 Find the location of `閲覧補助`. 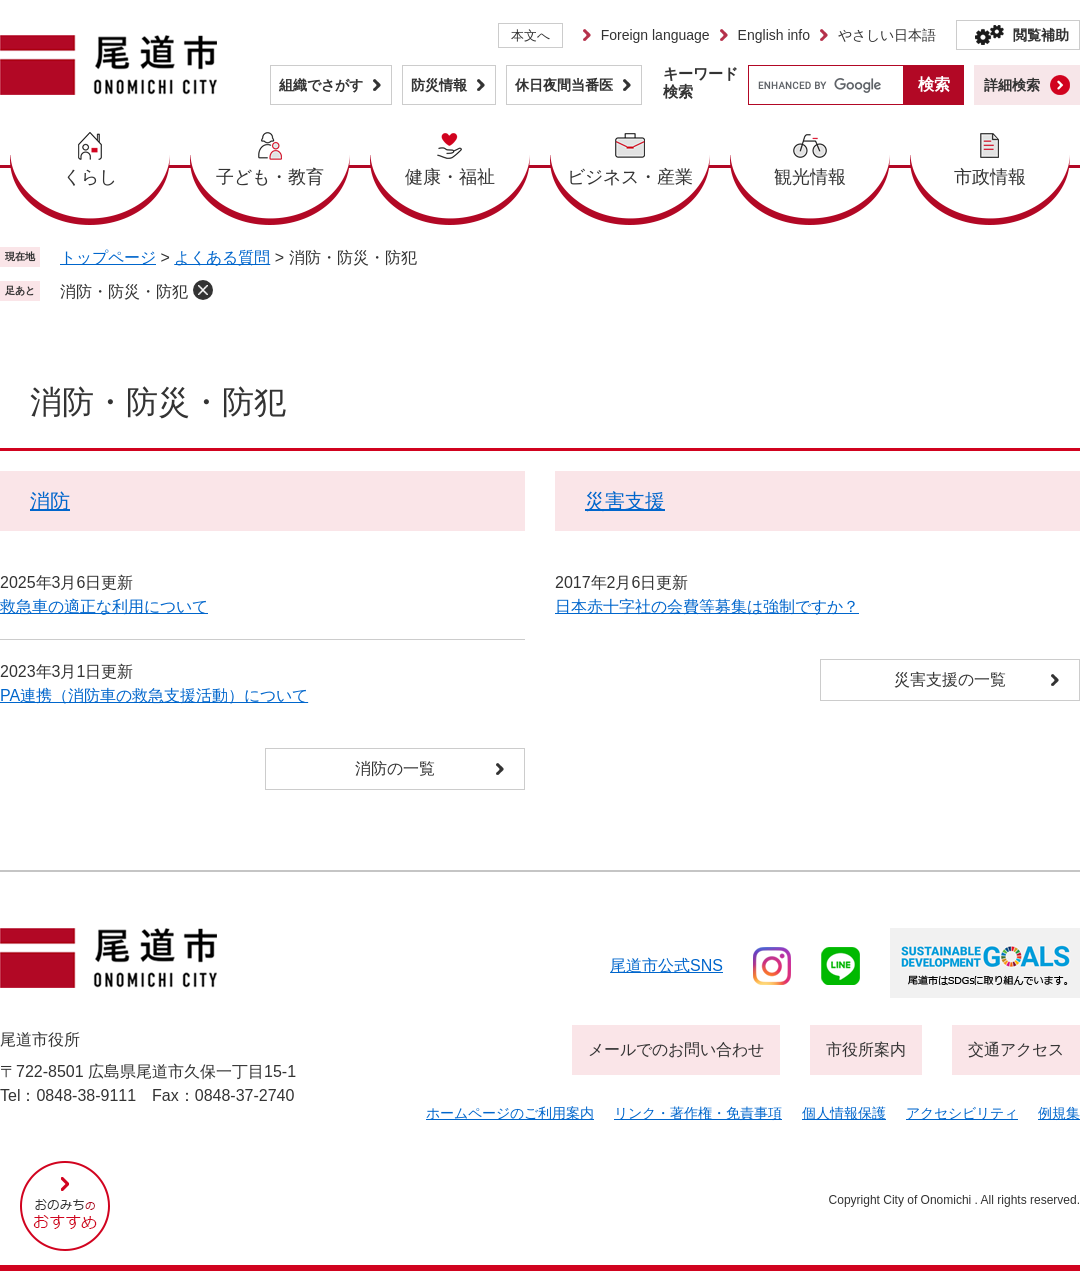

閲覧補助 is located at coordinates (1041, 35).